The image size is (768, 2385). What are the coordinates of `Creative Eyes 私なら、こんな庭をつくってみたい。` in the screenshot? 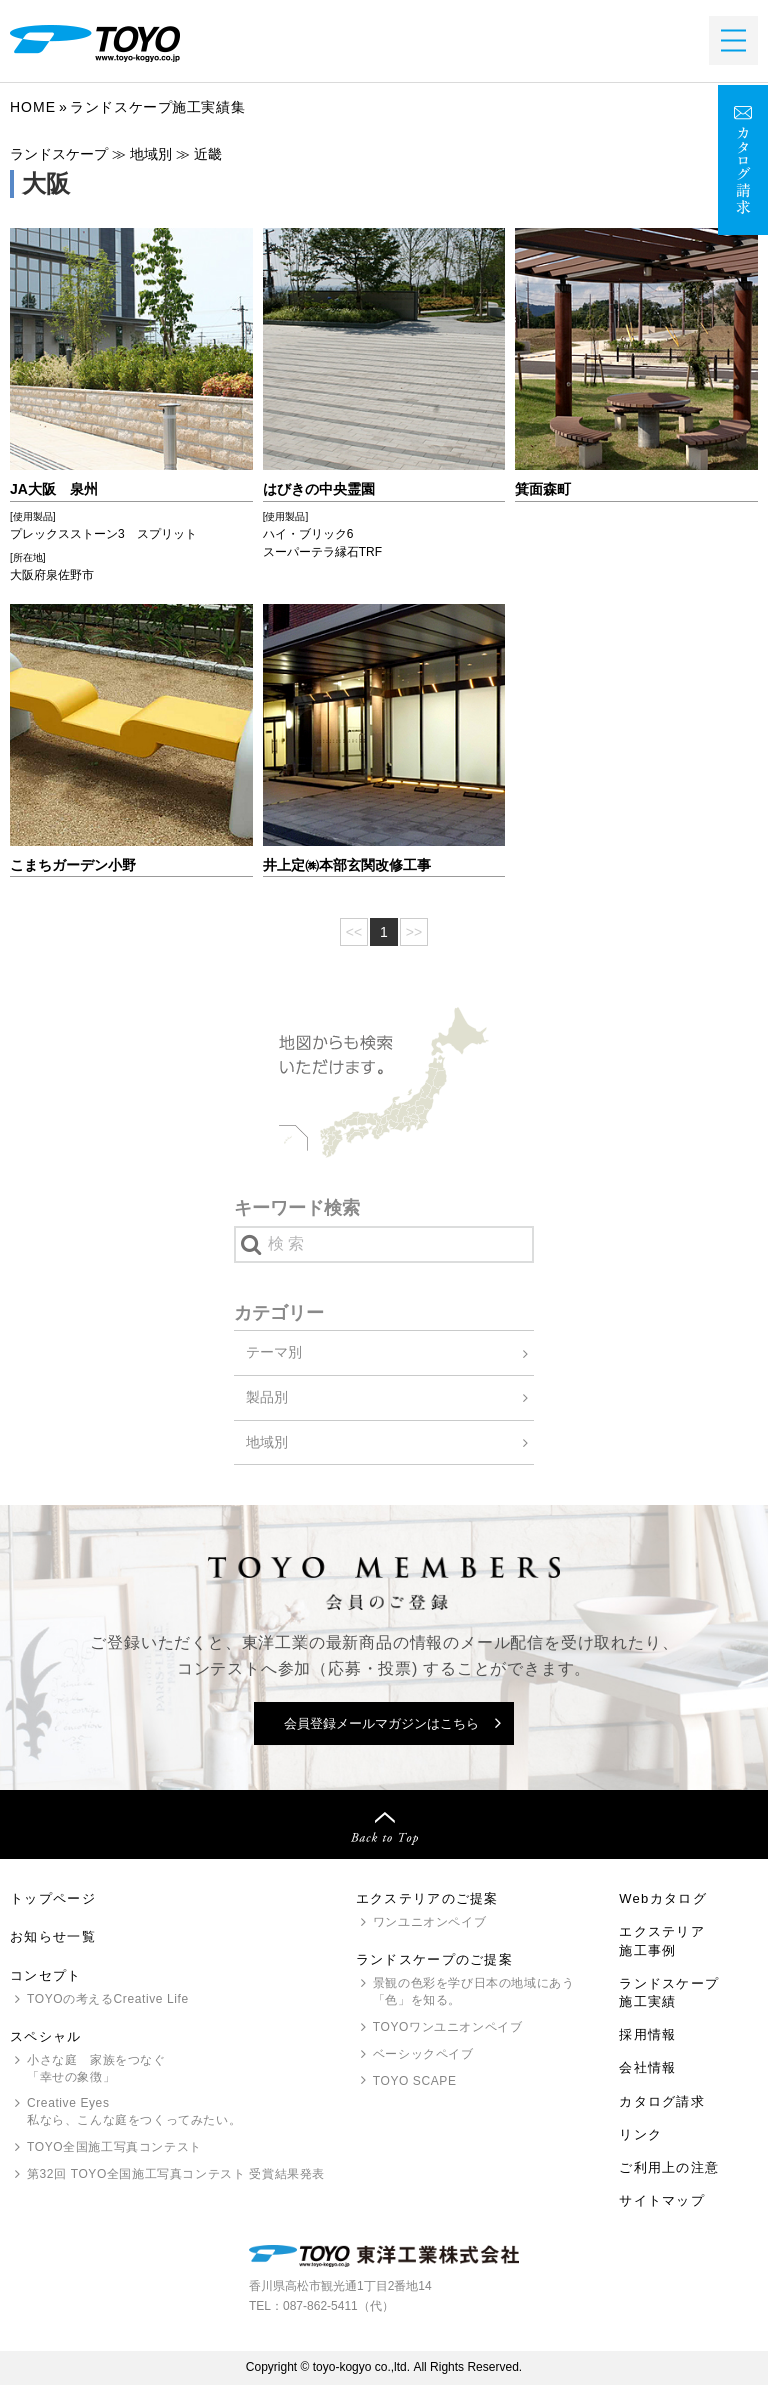 It's located at (134, 2111).